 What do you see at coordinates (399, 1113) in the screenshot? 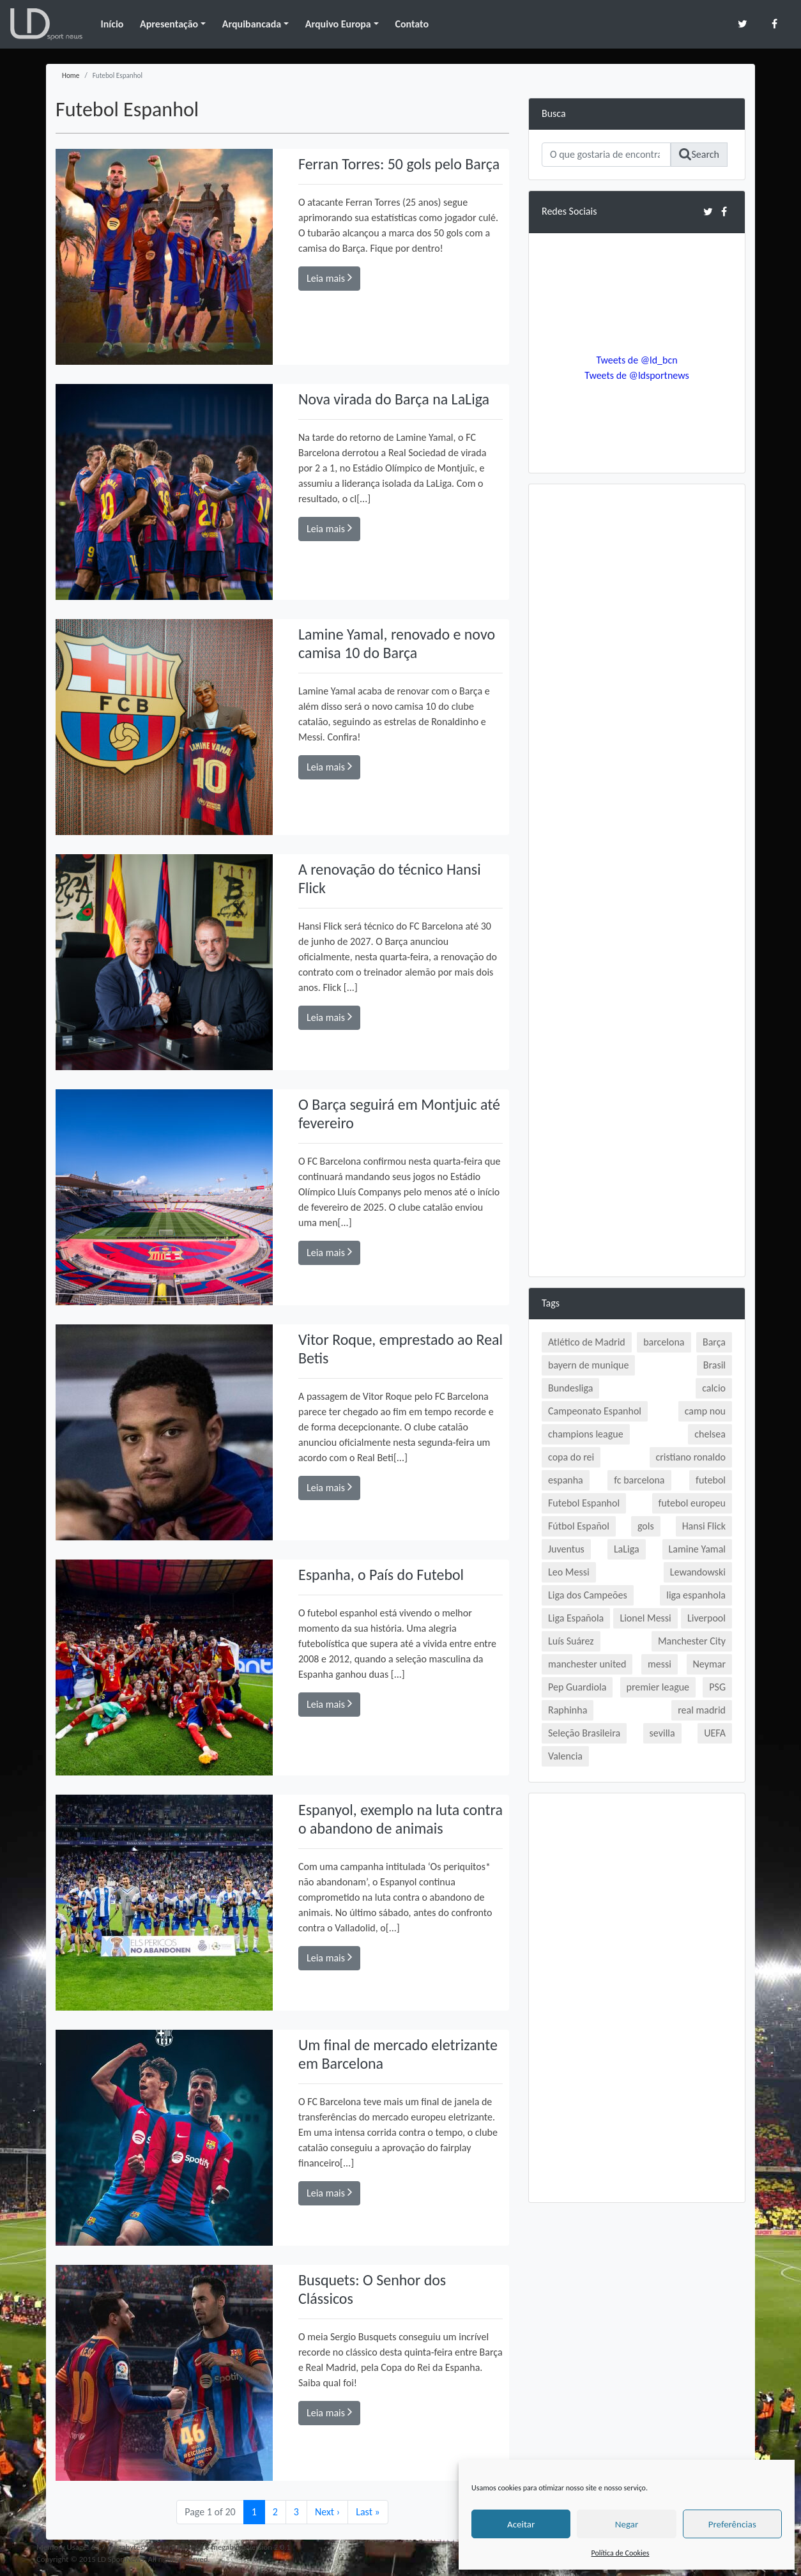
I see `O Barça seguirá em Montjuic até fevereiro` at bounding box center [399, 1113].